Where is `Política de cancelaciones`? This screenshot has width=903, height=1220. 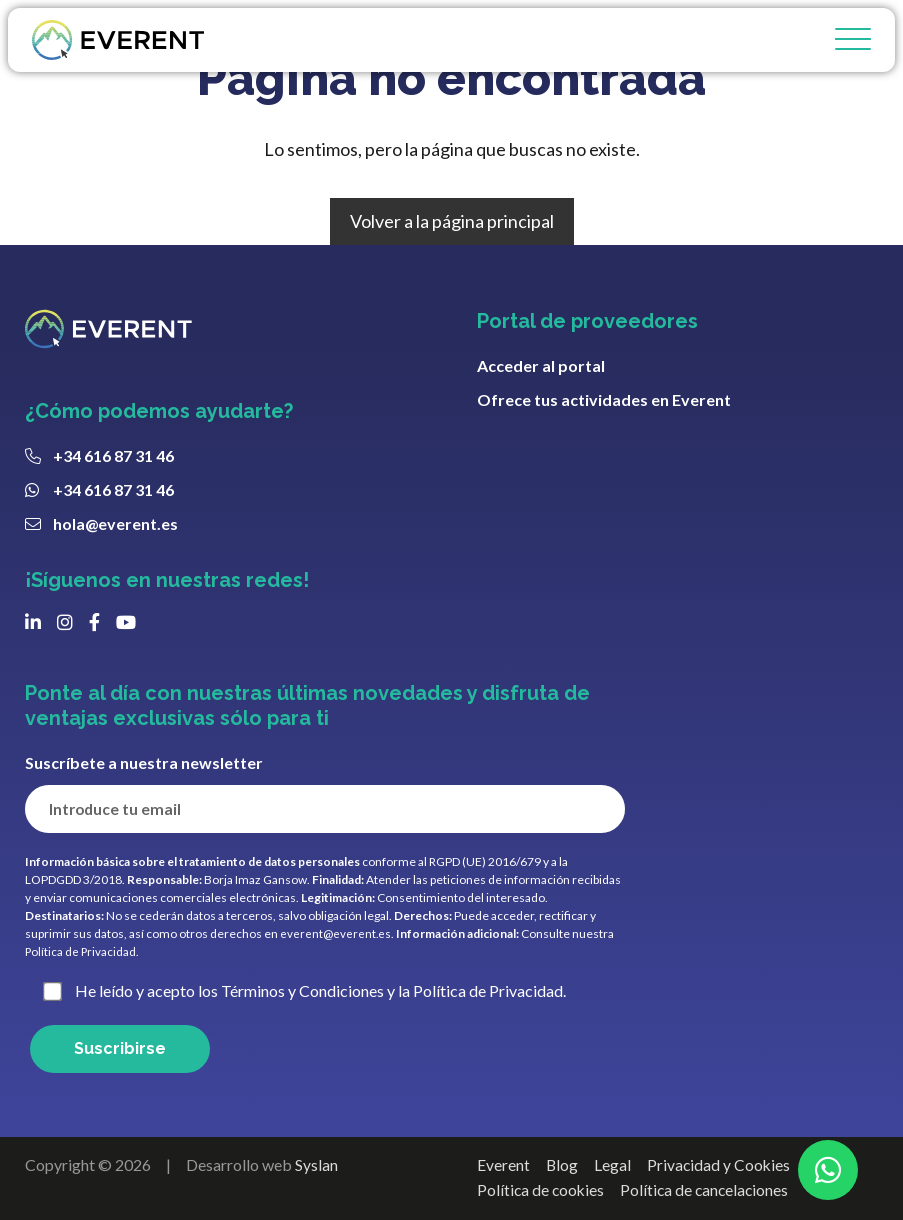
Política de cancelaciones is located at coordinates (709, 1190).